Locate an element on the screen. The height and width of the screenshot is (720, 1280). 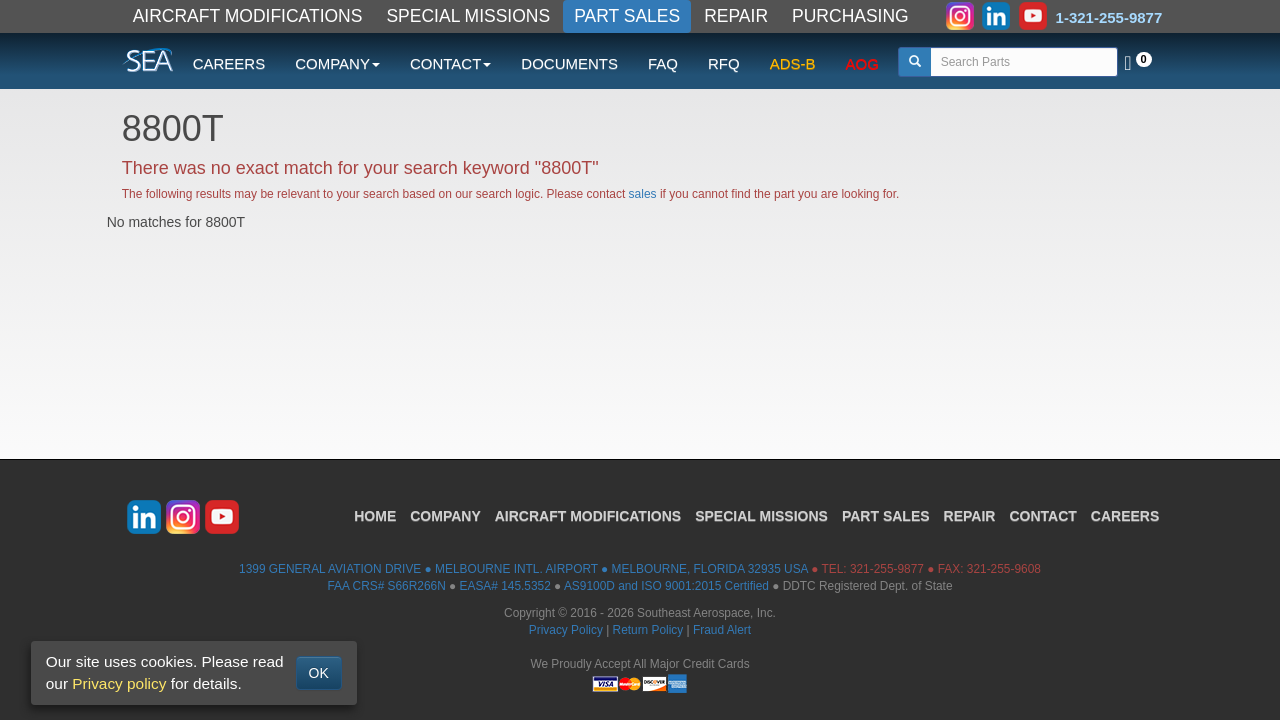
OK is located at coordinates (319, 673).